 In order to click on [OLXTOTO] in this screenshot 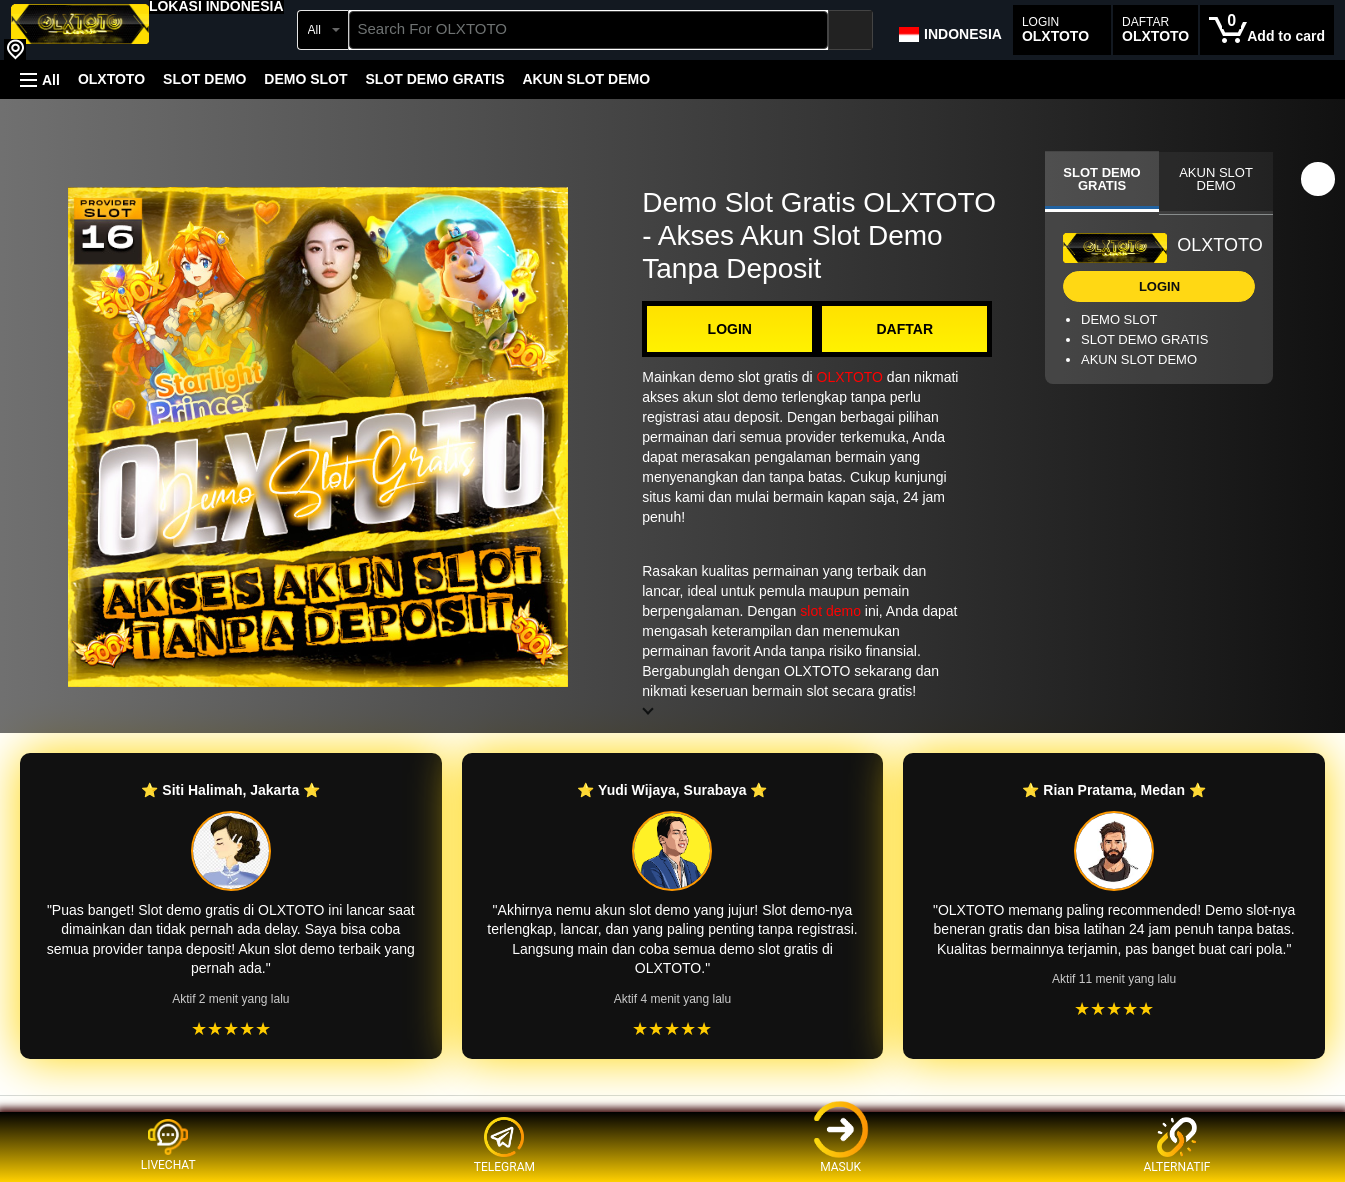, I will do `click(80, 32)`.